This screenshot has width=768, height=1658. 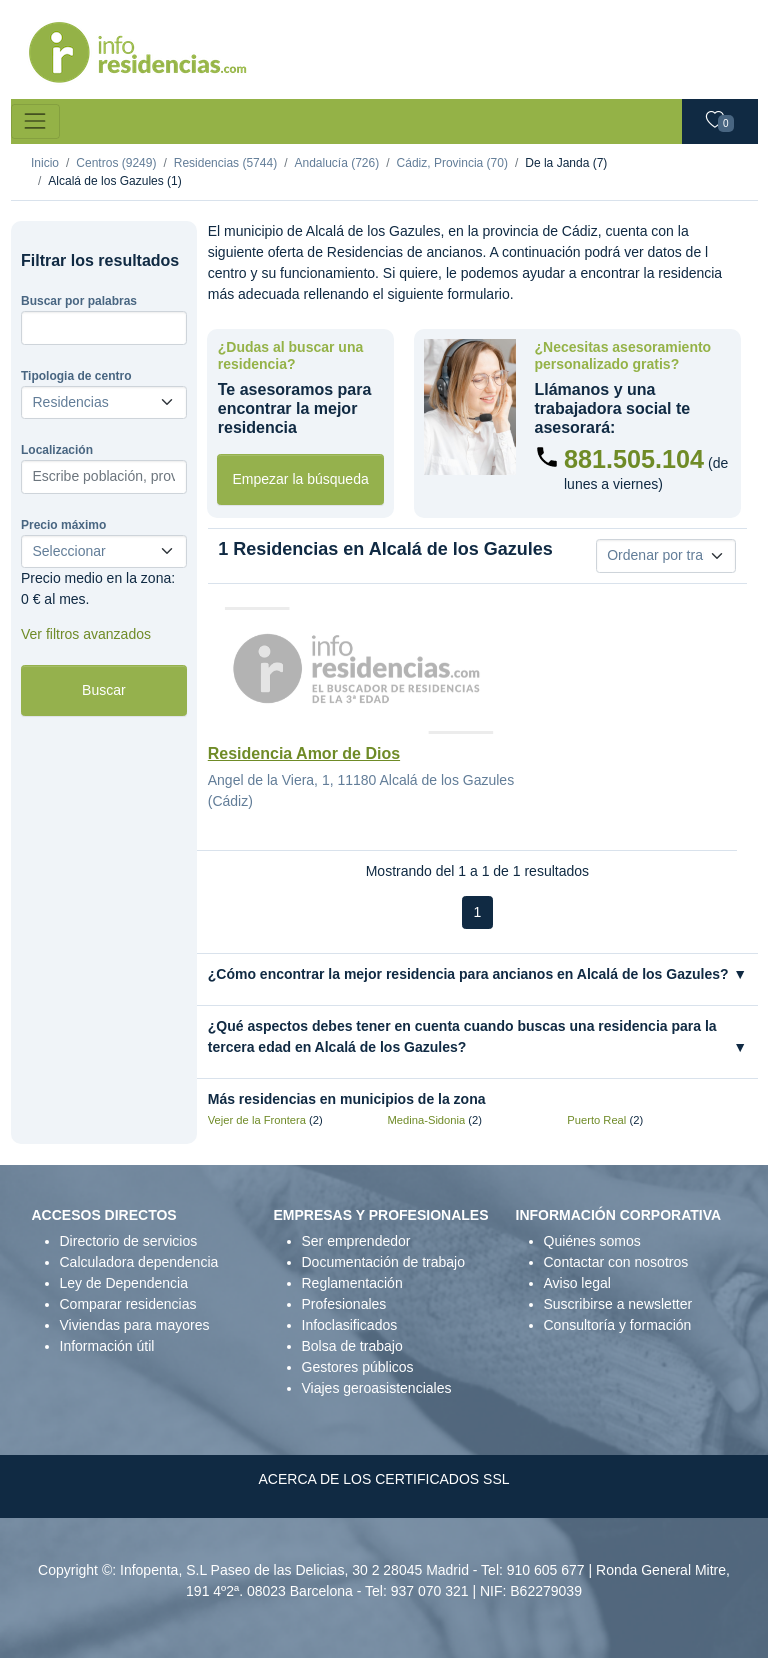 What do you see at coordinates (634, 459) in the screenshot?
I see `881.505.104` at bounding box center [634, 459].